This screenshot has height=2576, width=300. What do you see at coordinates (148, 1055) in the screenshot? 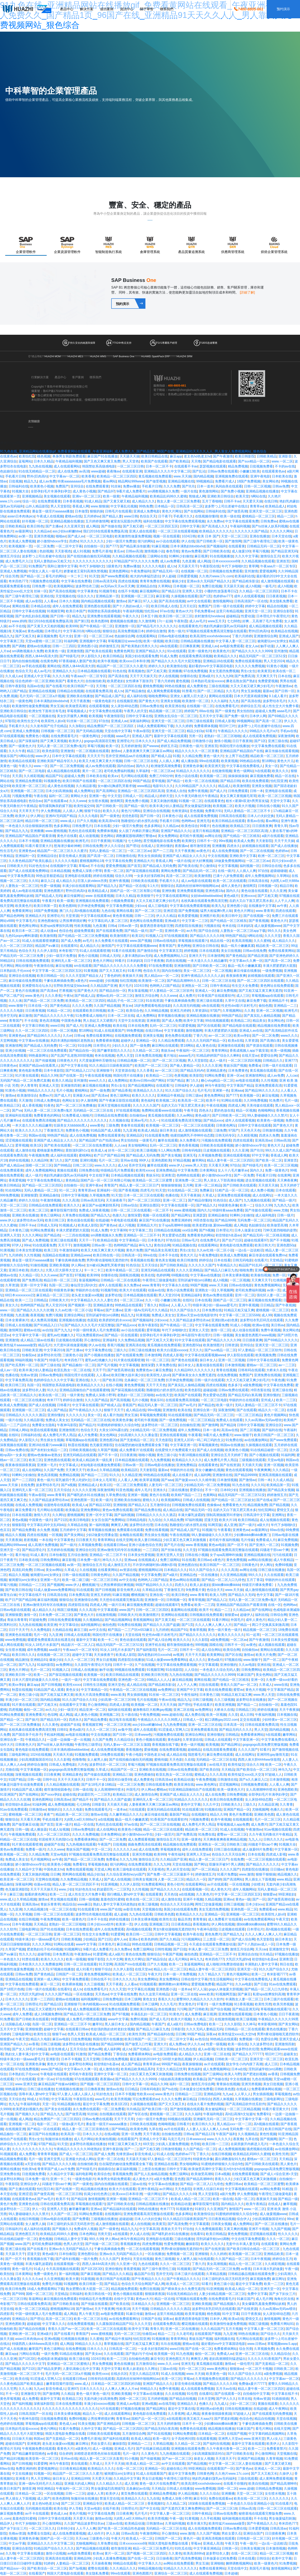
I see `日本免费高清视频` at bounding box center [148, 1055].